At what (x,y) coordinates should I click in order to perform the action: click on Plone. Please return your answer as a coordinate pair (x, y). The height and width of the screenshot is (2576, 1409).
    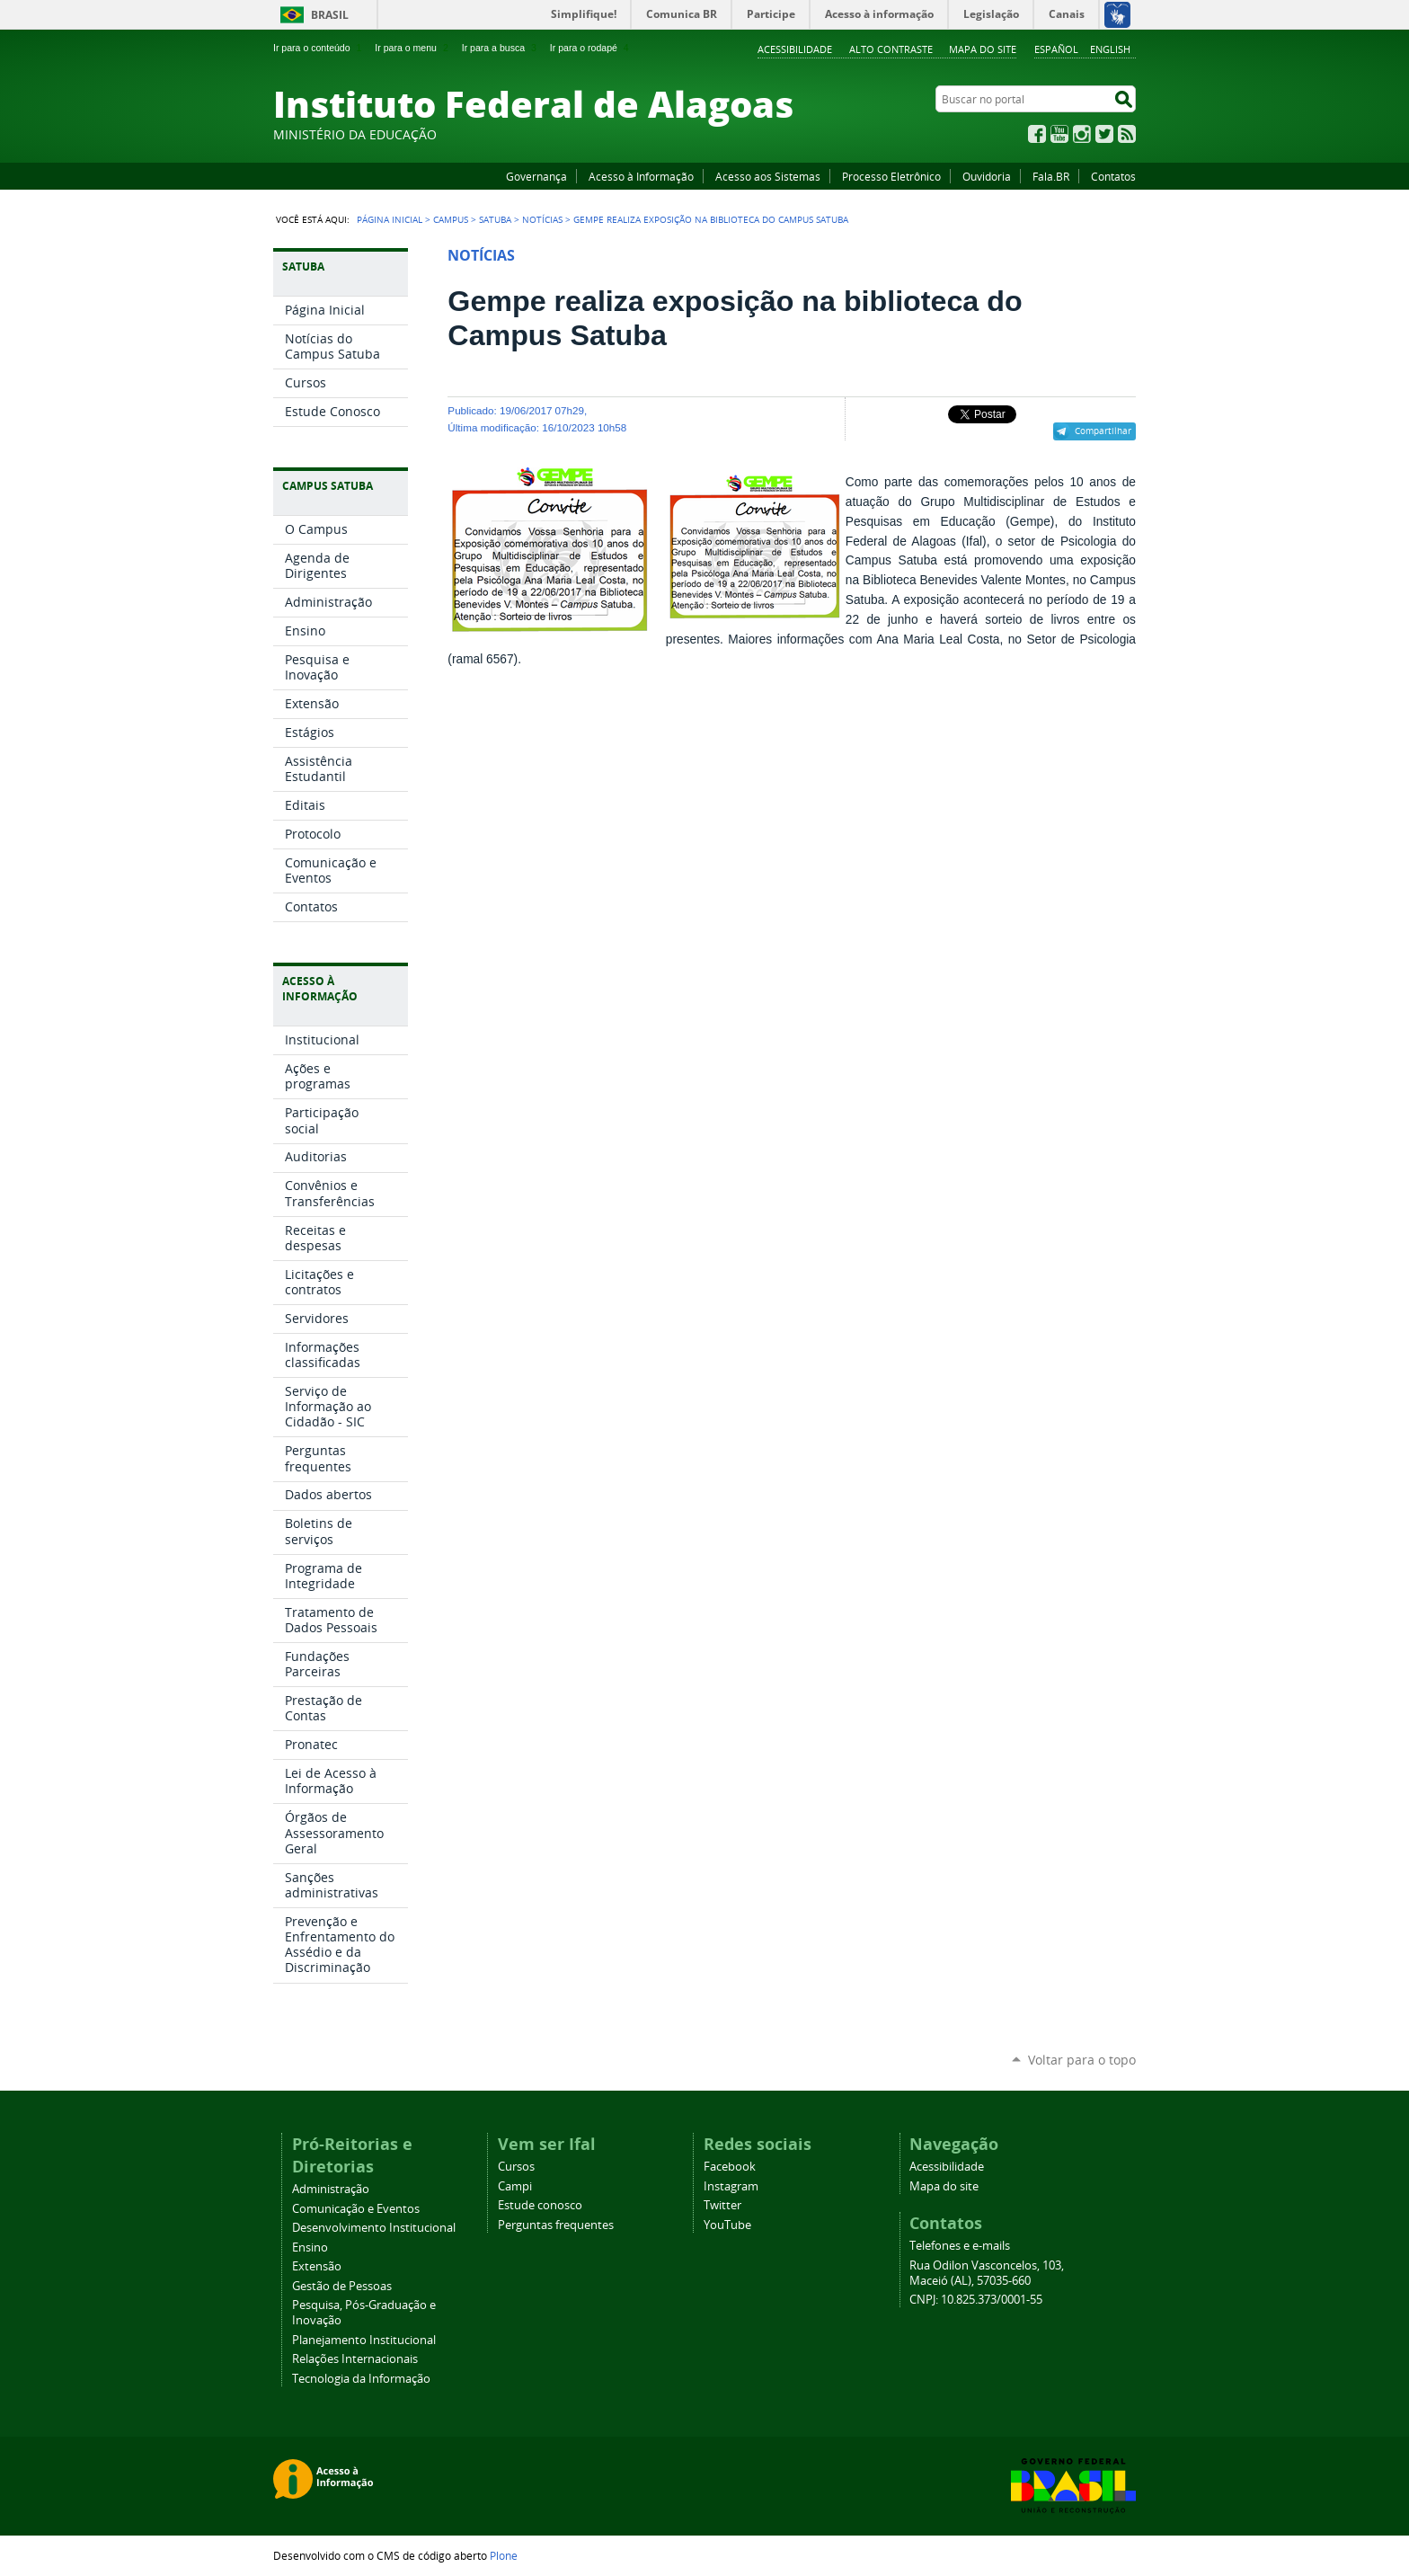
    Looking at the image, I should click on (504, 2555).